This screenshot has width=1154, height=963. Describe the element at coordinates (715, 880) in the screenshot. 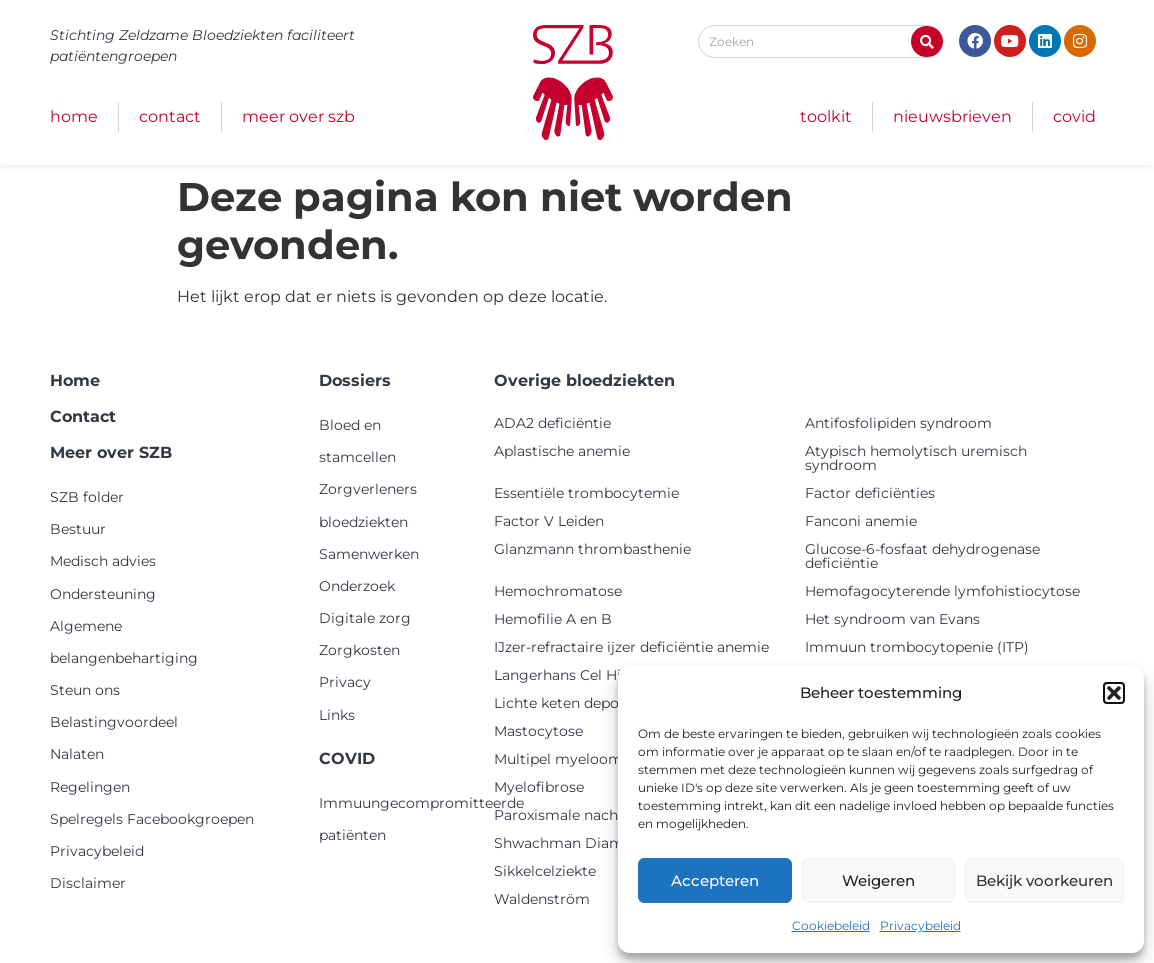

I see `Accepteren` at that location.